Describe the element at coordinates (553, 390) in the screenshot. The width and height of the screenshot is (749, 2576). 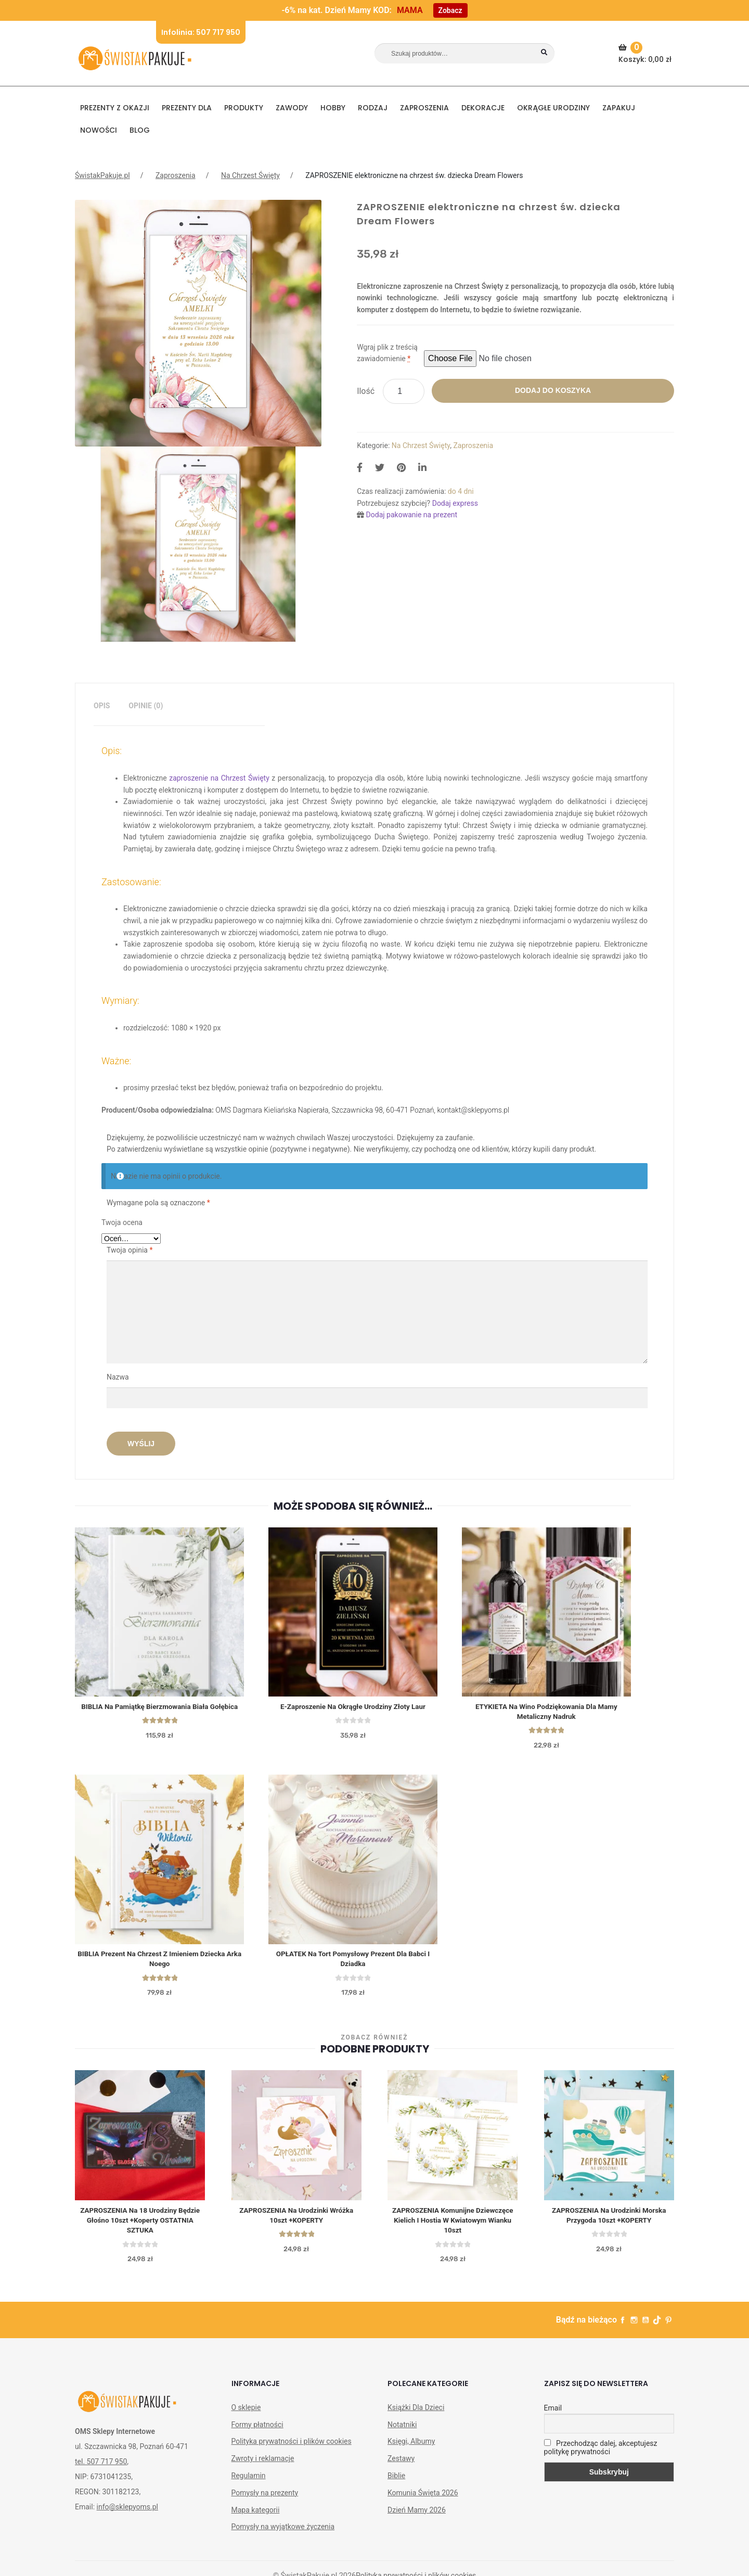
I see `Dodaj do koszyka` at that location.